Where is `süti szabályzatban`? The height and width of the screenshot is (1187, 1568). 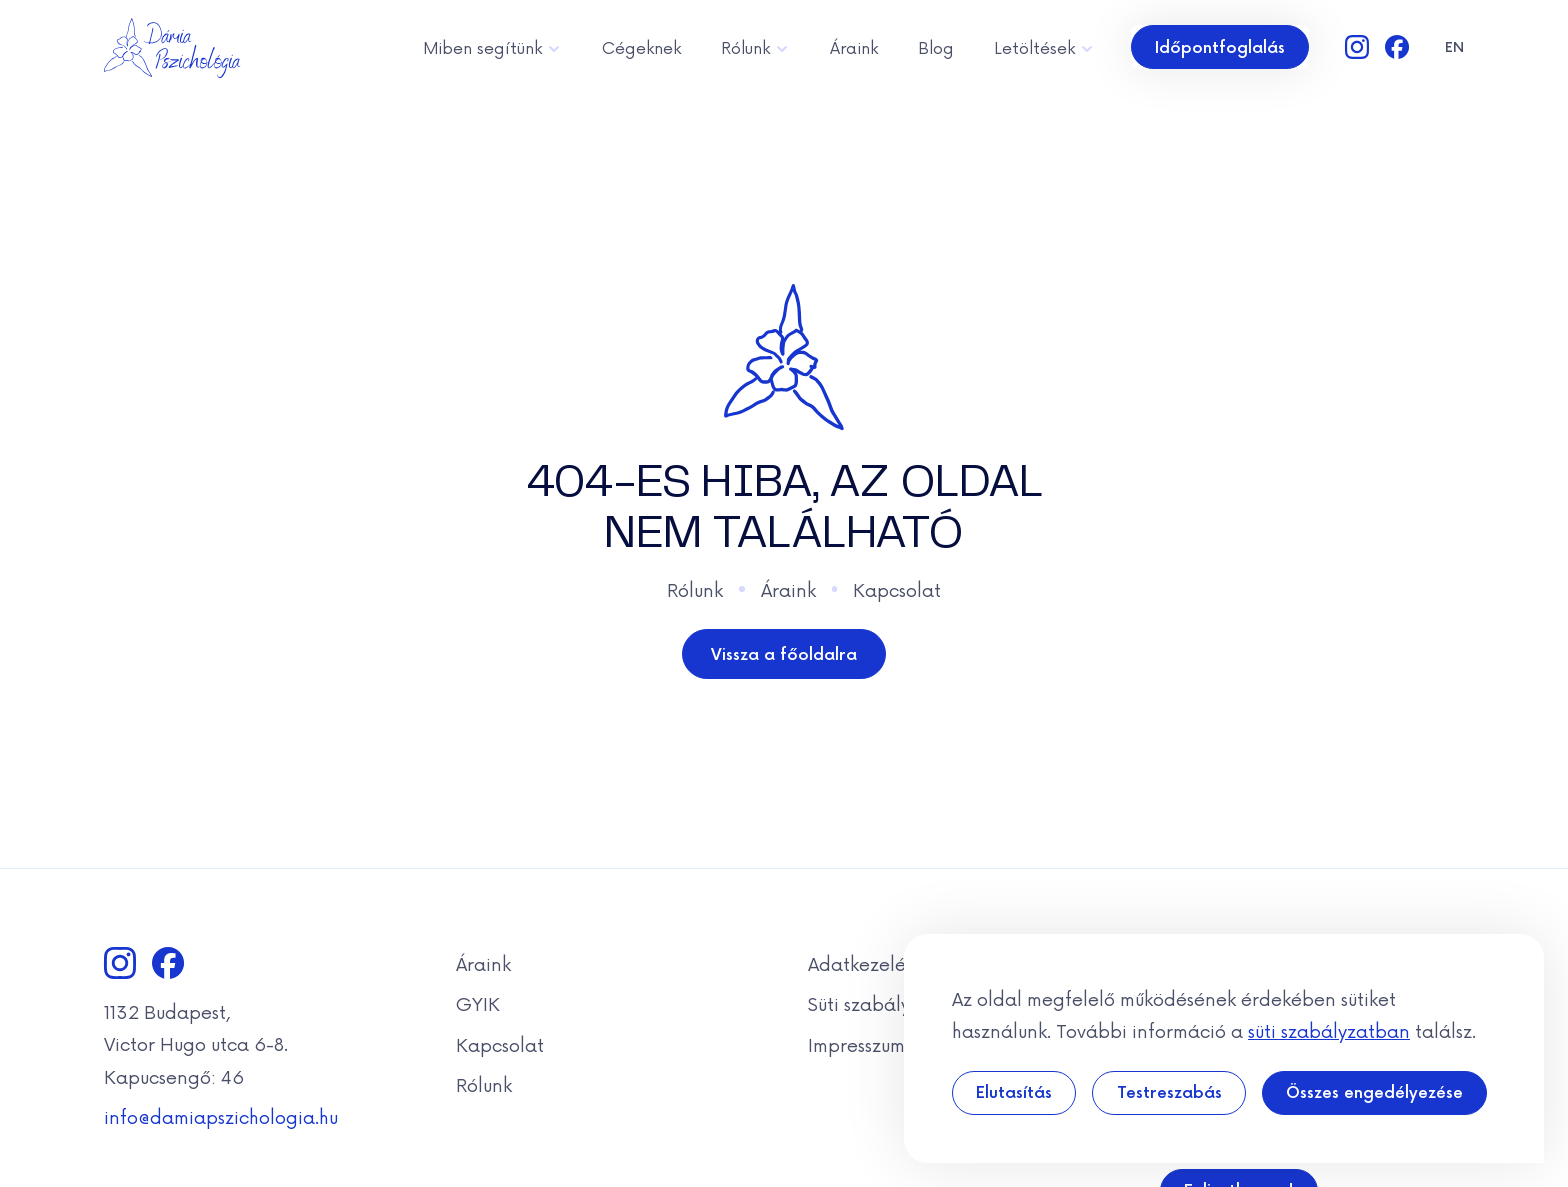 süti szabályzatban is located at coordinates (1329, 1030).